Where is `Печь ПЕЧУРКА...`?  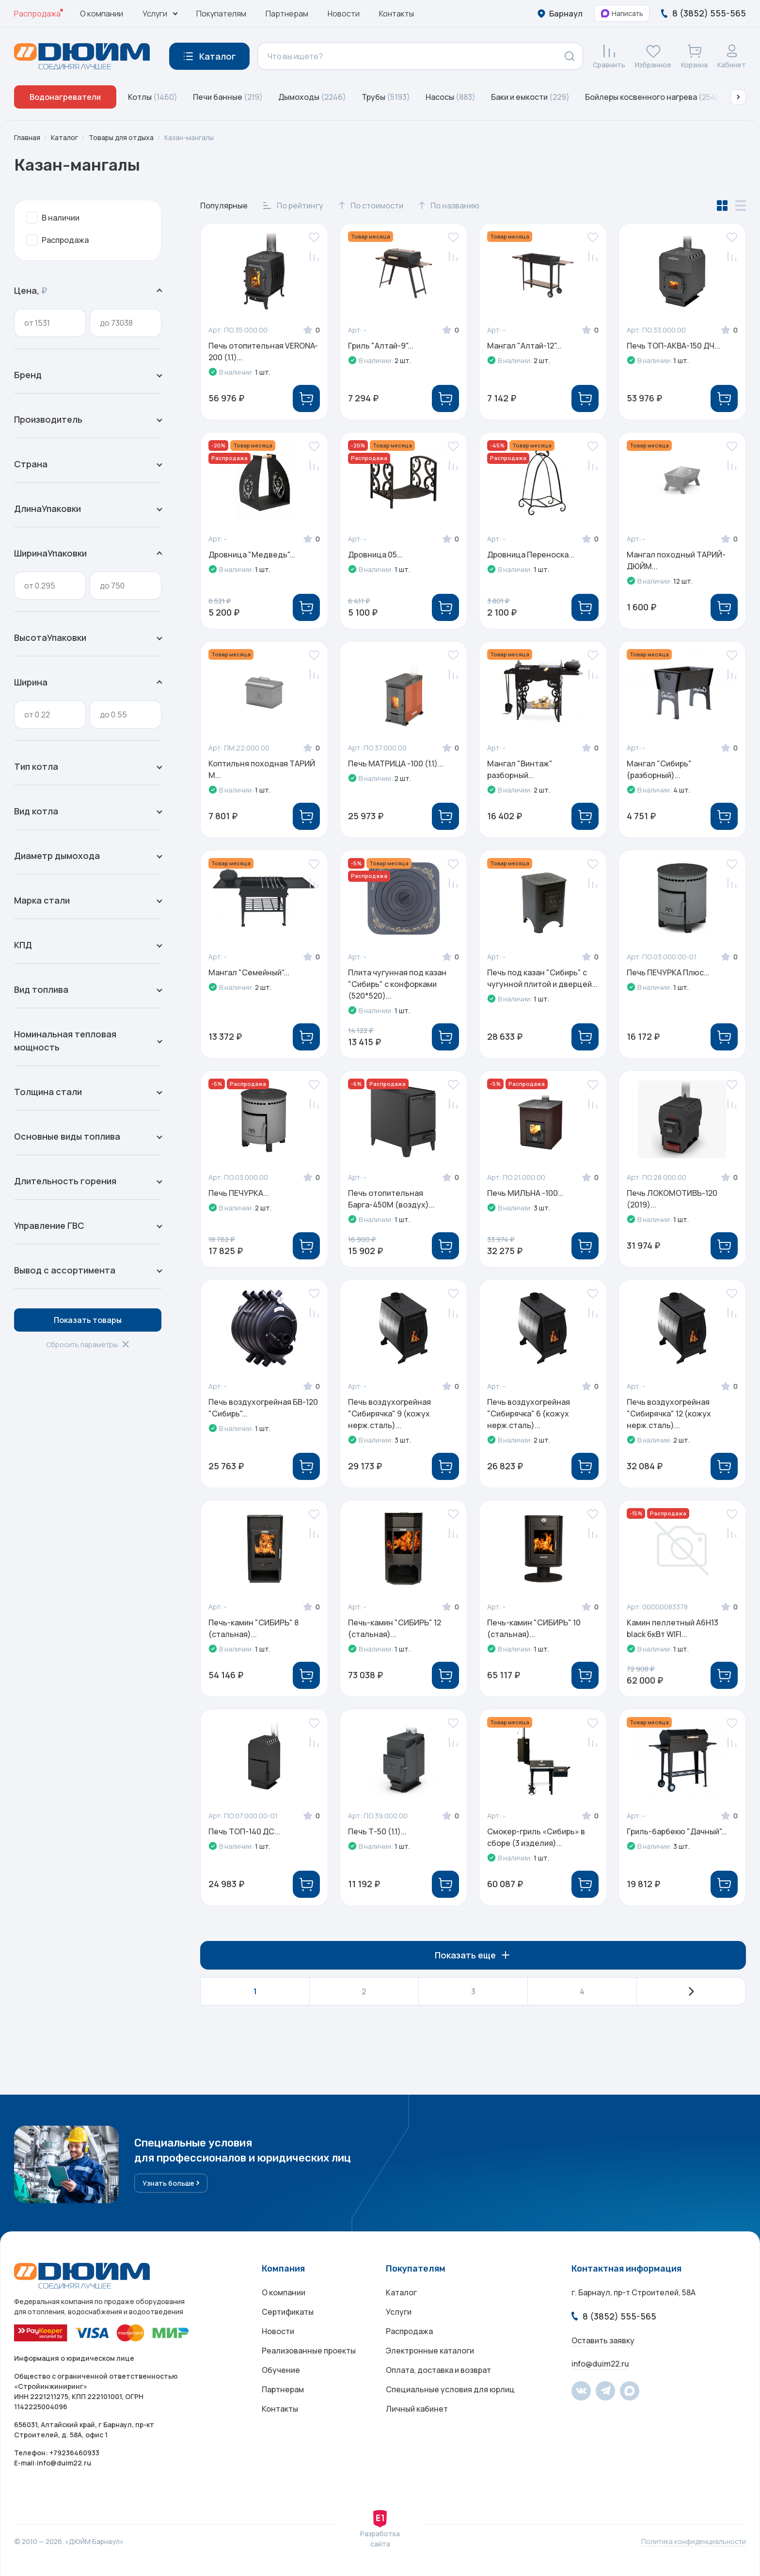
Печь ПЕЧУРКА... is located at coordinates (238, 1193).